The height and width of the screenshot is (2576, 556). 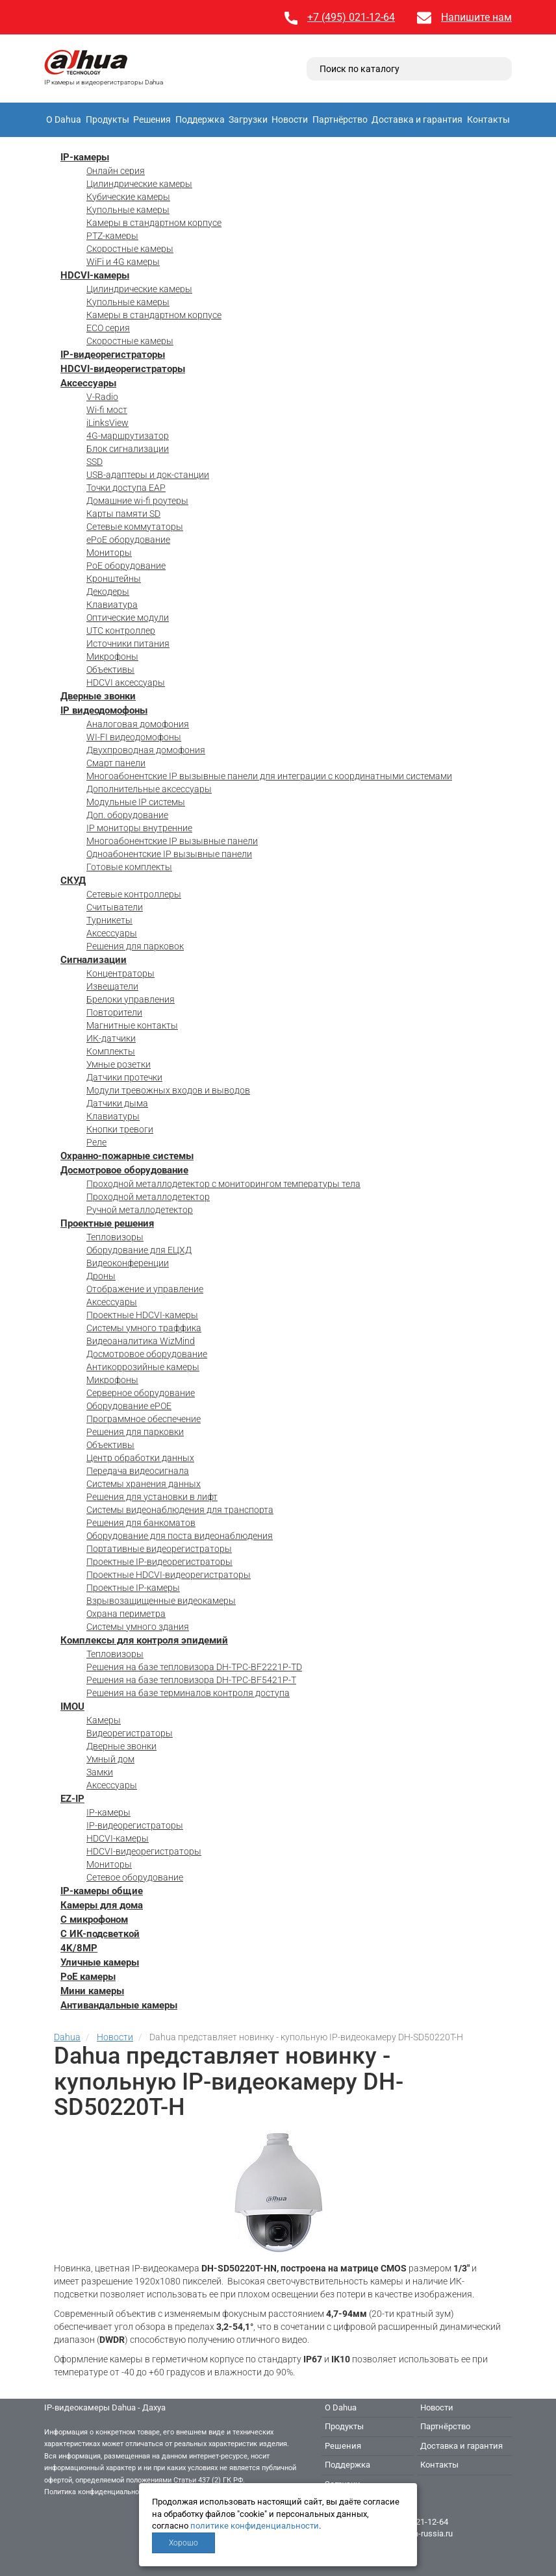 I want to click on Тепловизоры, so click(x=115, y=1237).